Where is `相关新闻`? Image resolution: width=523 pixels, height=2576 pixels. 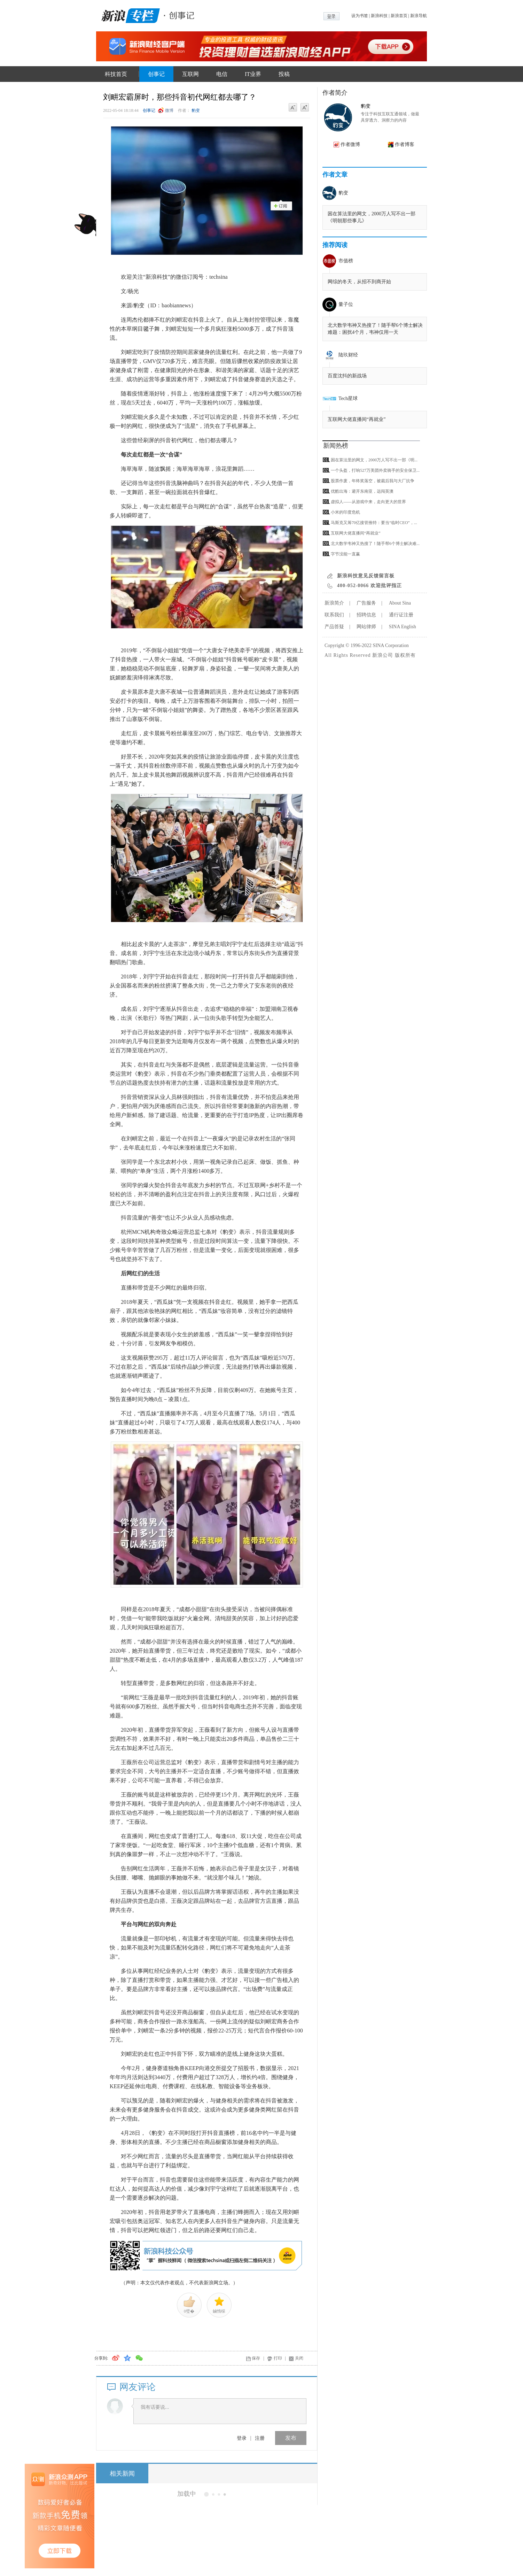 相关新闻 is located at coordinates (122, 2473).